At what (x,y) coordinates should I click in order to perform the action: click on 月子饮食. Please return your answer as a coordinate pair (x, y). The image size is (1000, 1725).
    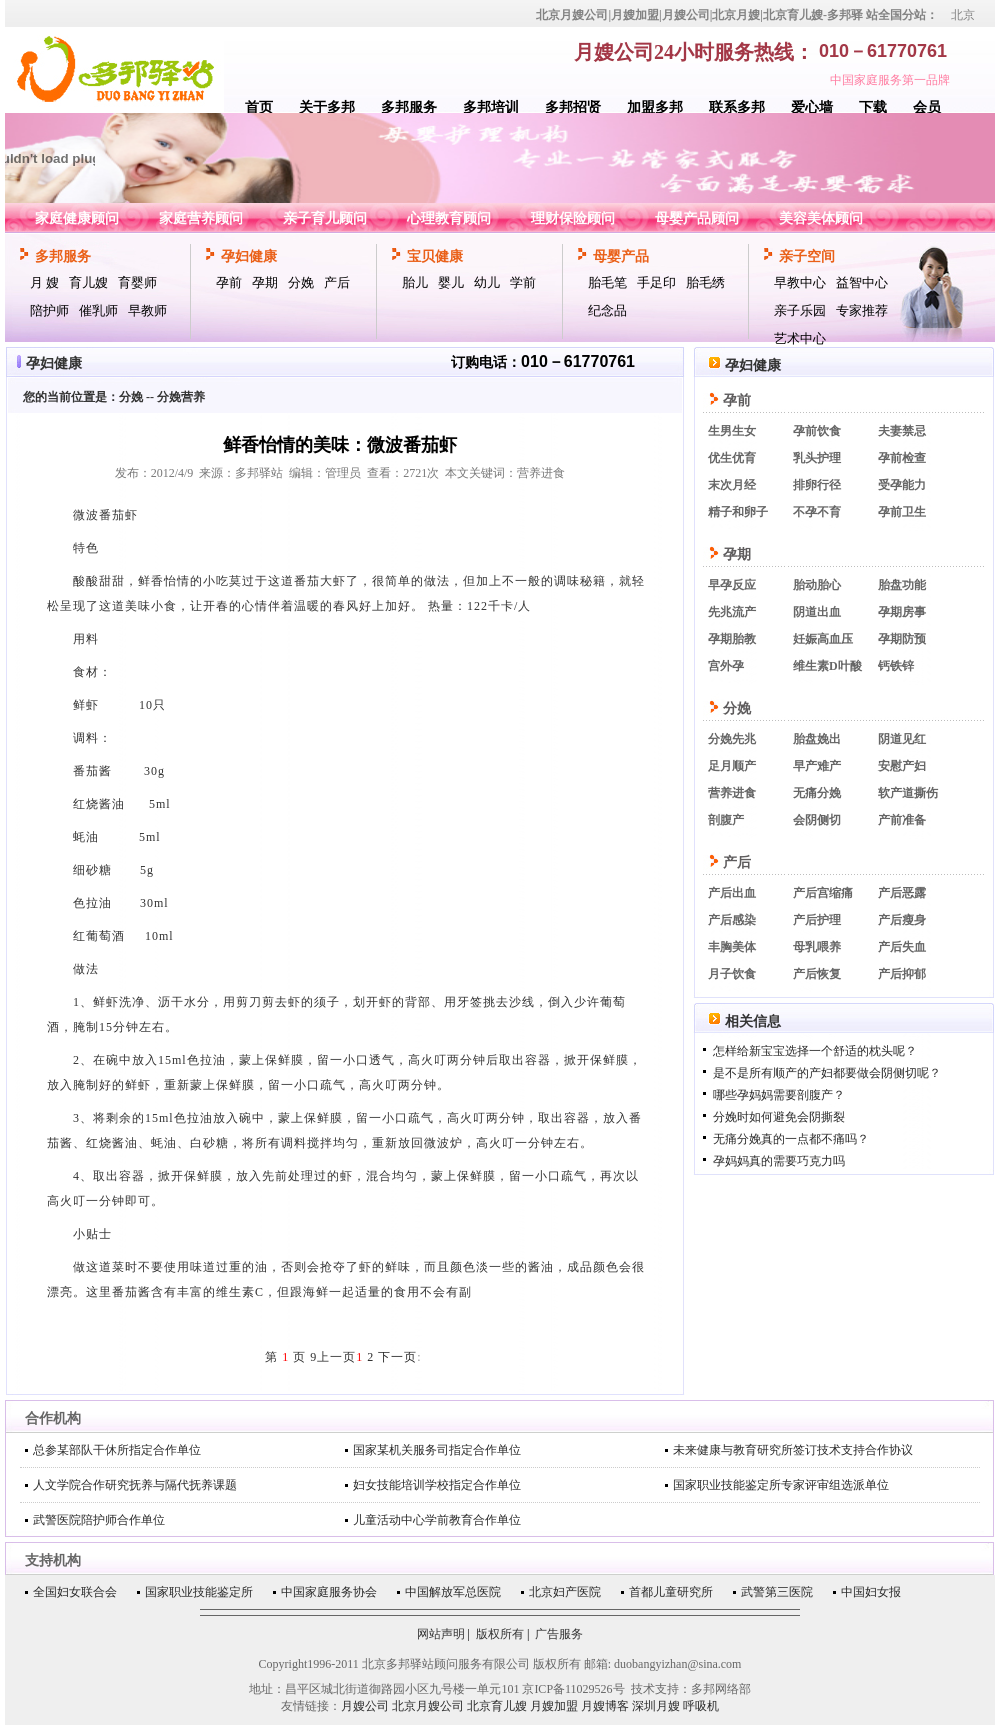
    Looking at the image, I should click on (732, 974).